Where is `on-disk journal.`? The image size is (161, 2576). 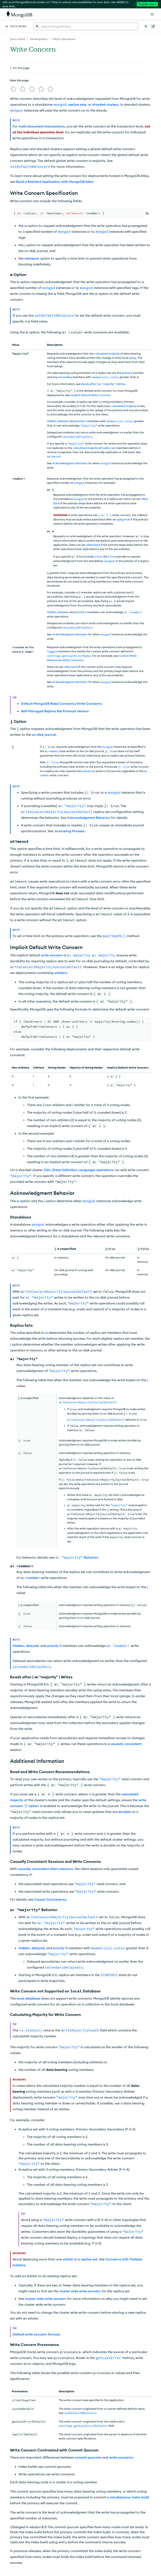
on-disk journal. is located at coordinates (44, 734).